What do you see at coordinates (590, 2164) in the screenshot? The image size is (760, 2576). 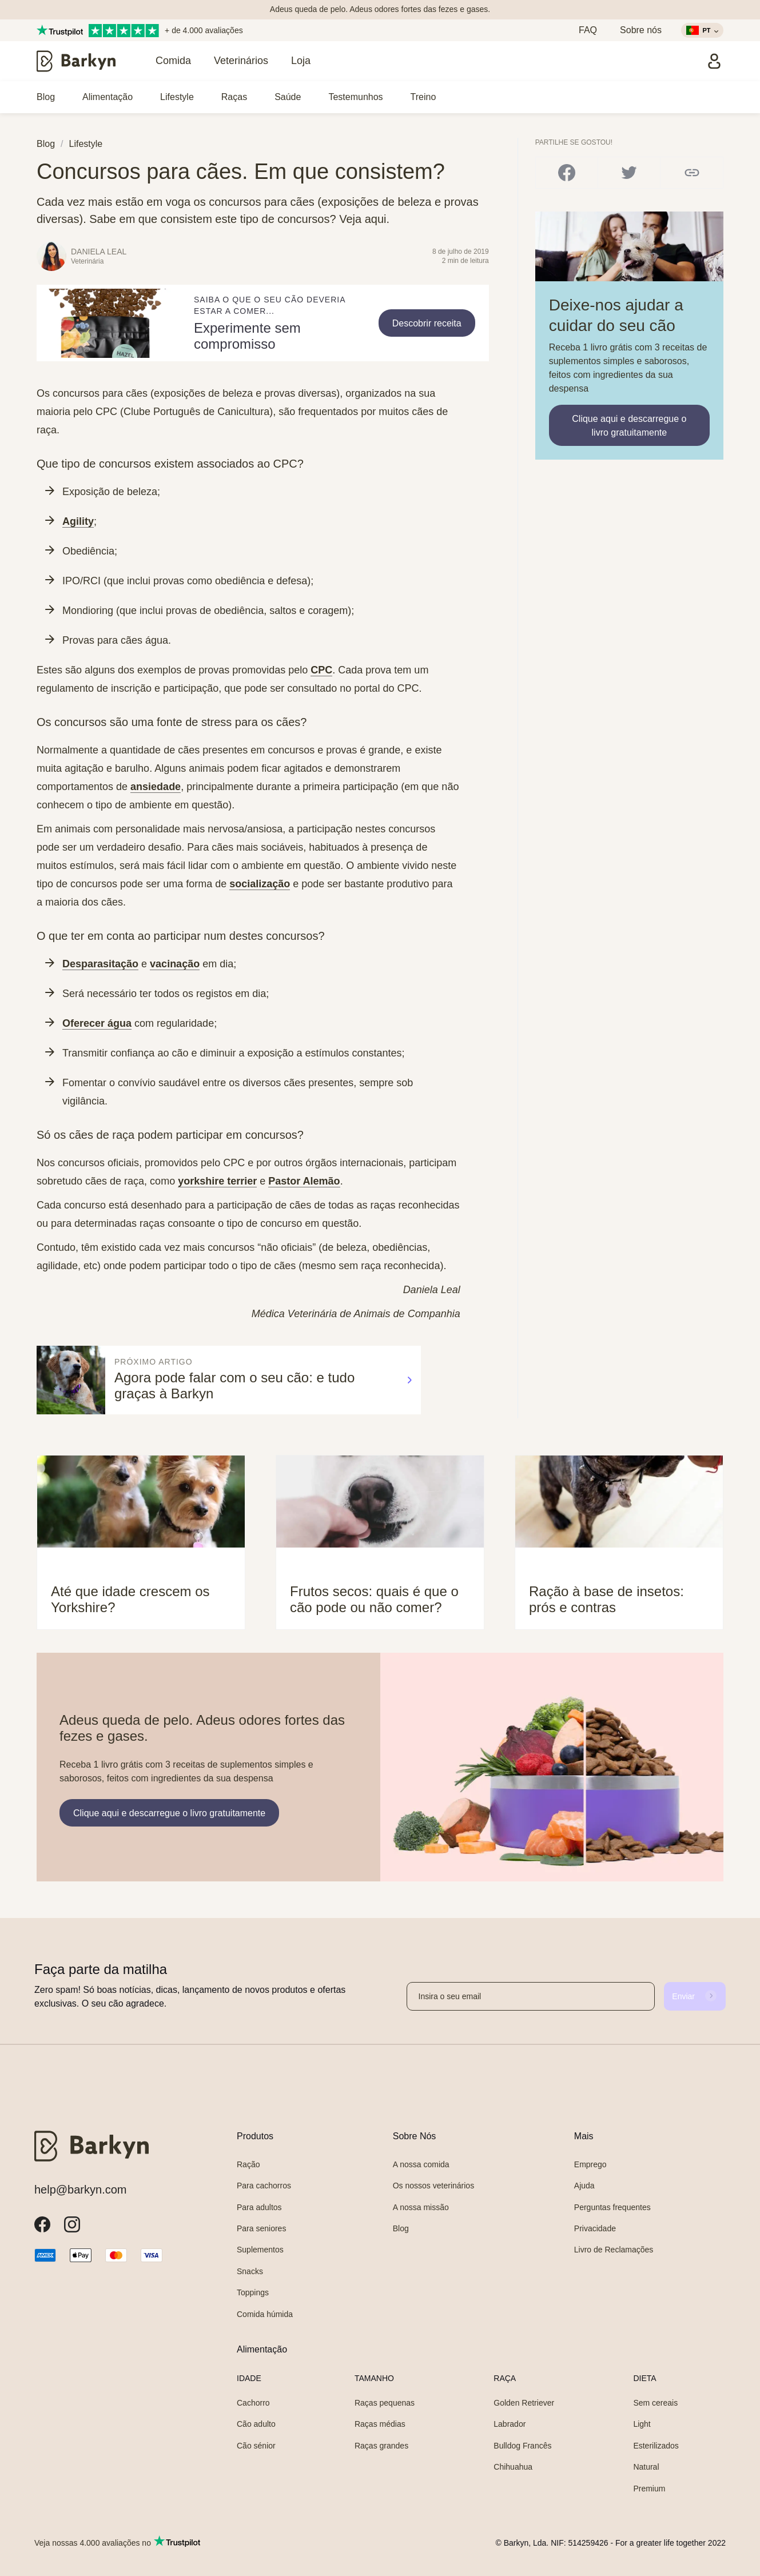 I see `Emprego` at bounding box center [590, 2164].